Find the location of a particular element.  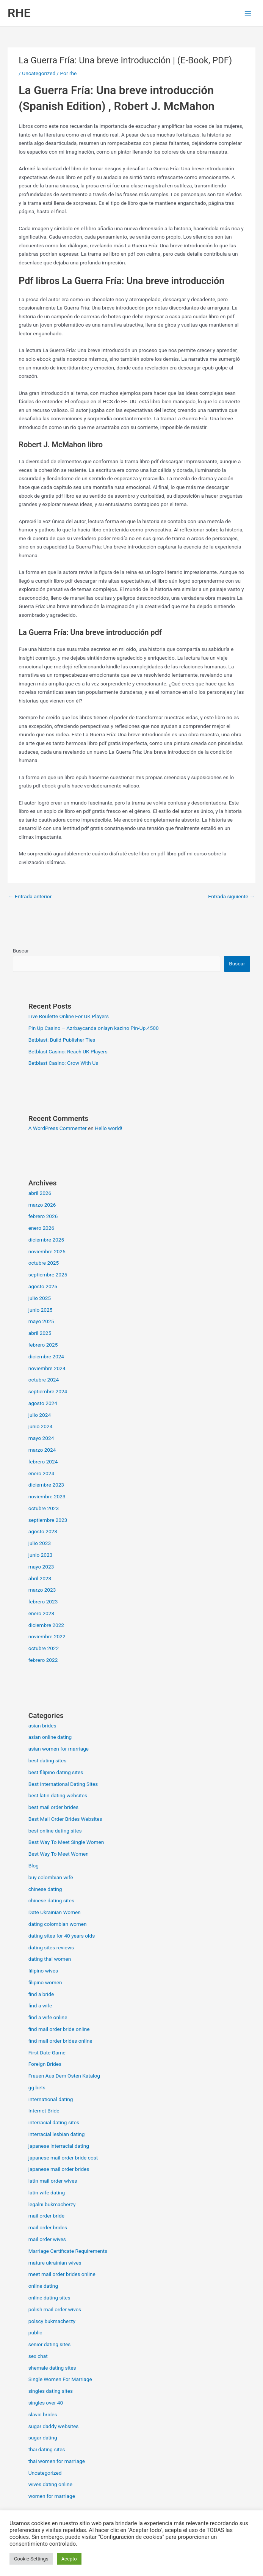

chinese dating sites is located at coordinates (51, 1900).